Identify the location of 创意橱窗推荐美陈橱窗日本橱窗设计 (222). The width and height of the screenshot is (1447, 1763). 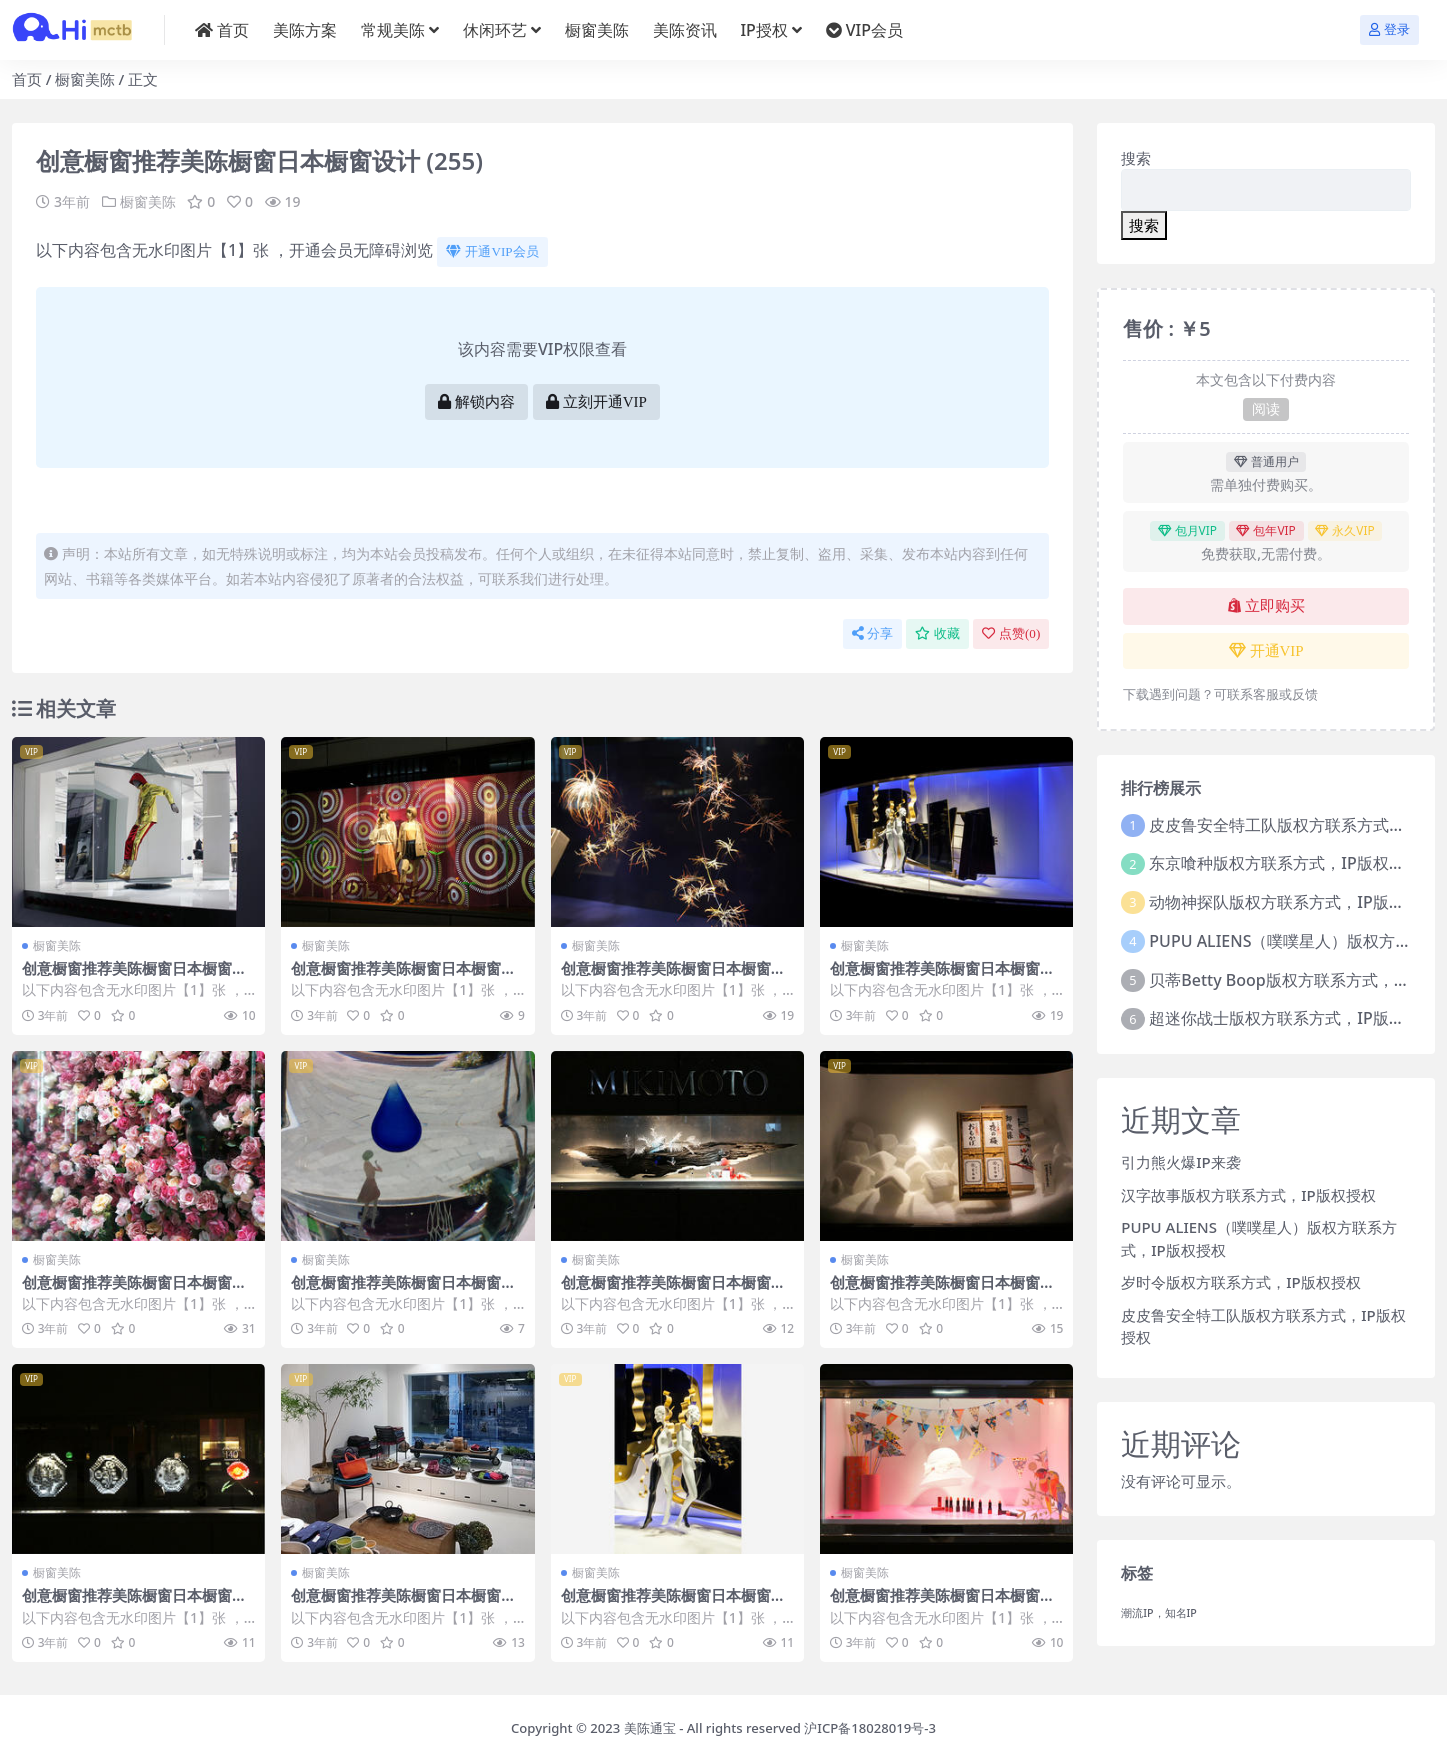
(134, 1604).